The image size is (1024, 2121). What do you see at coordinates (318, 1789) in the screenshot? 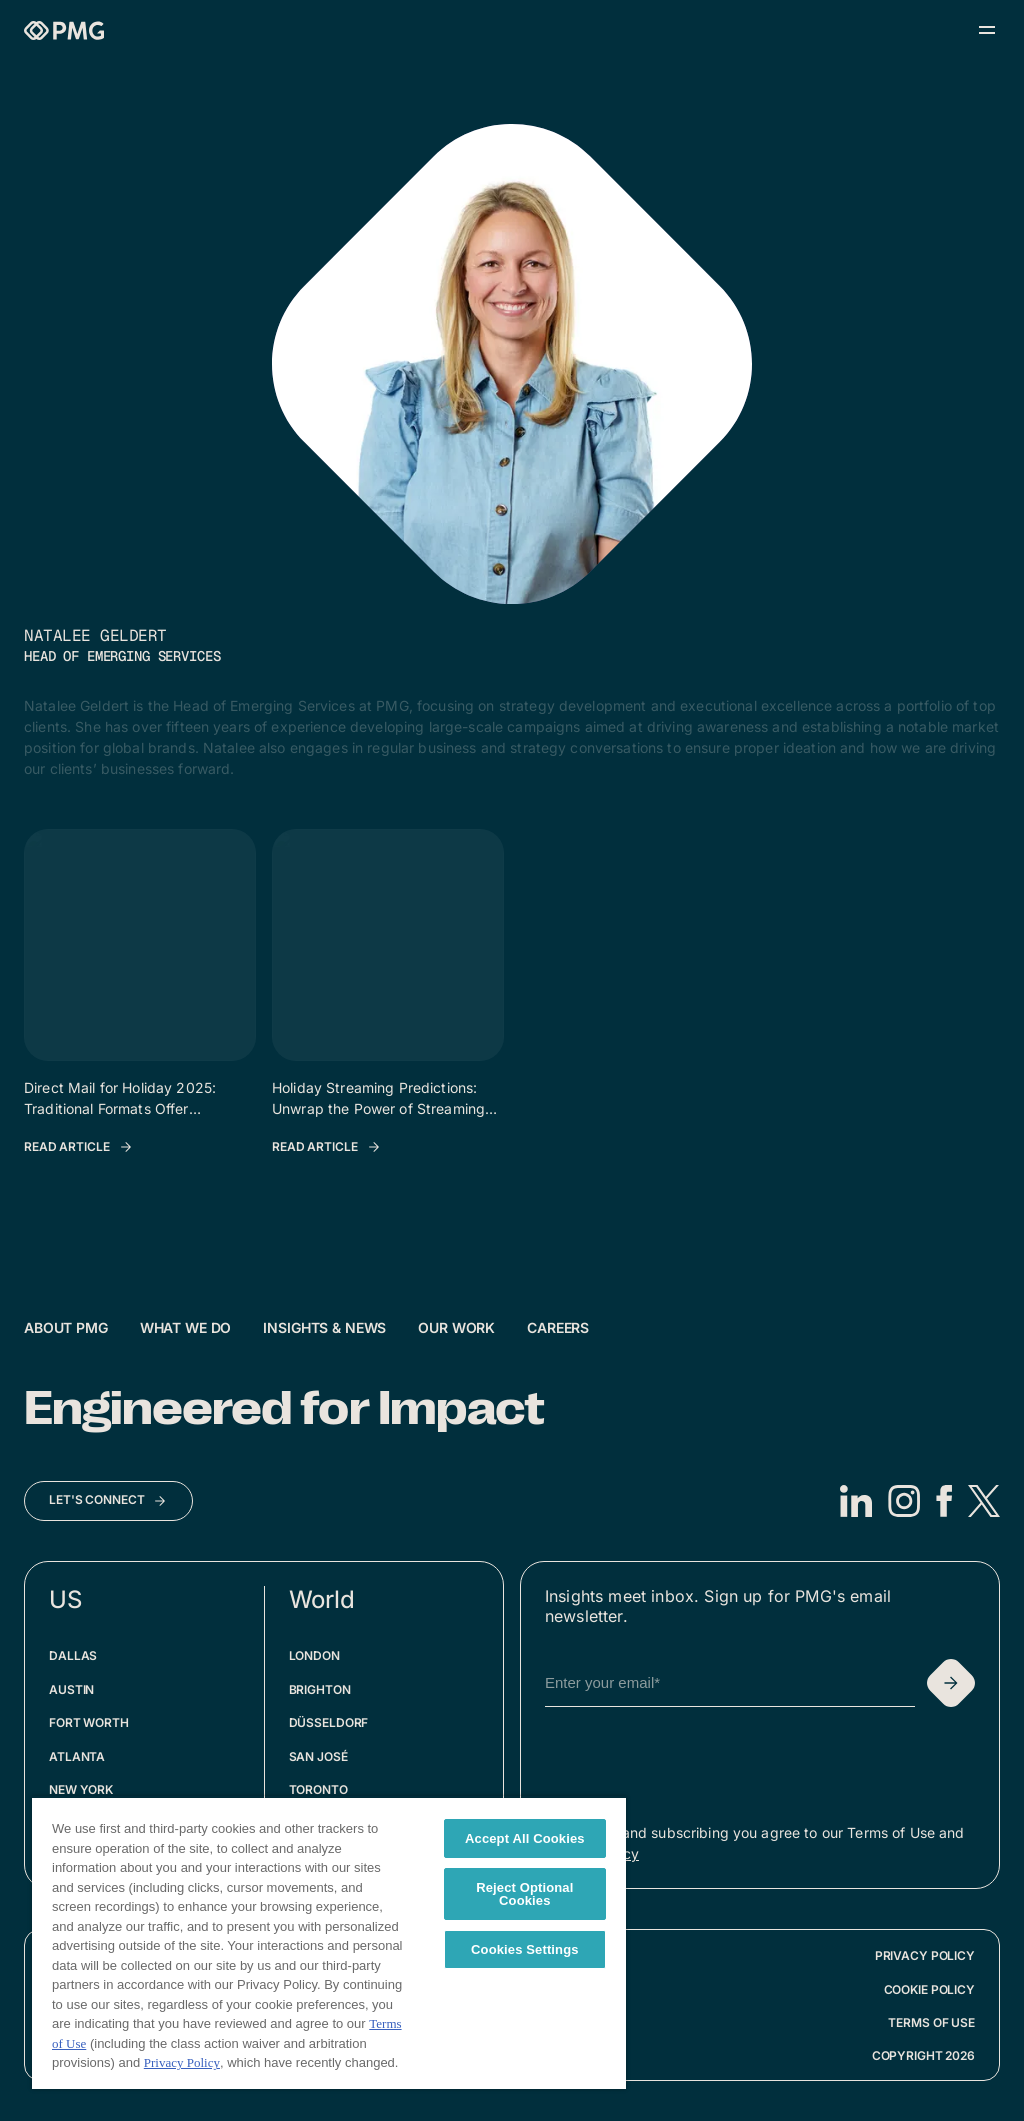
I see `Toronto` at bounding box center [318, 1789].